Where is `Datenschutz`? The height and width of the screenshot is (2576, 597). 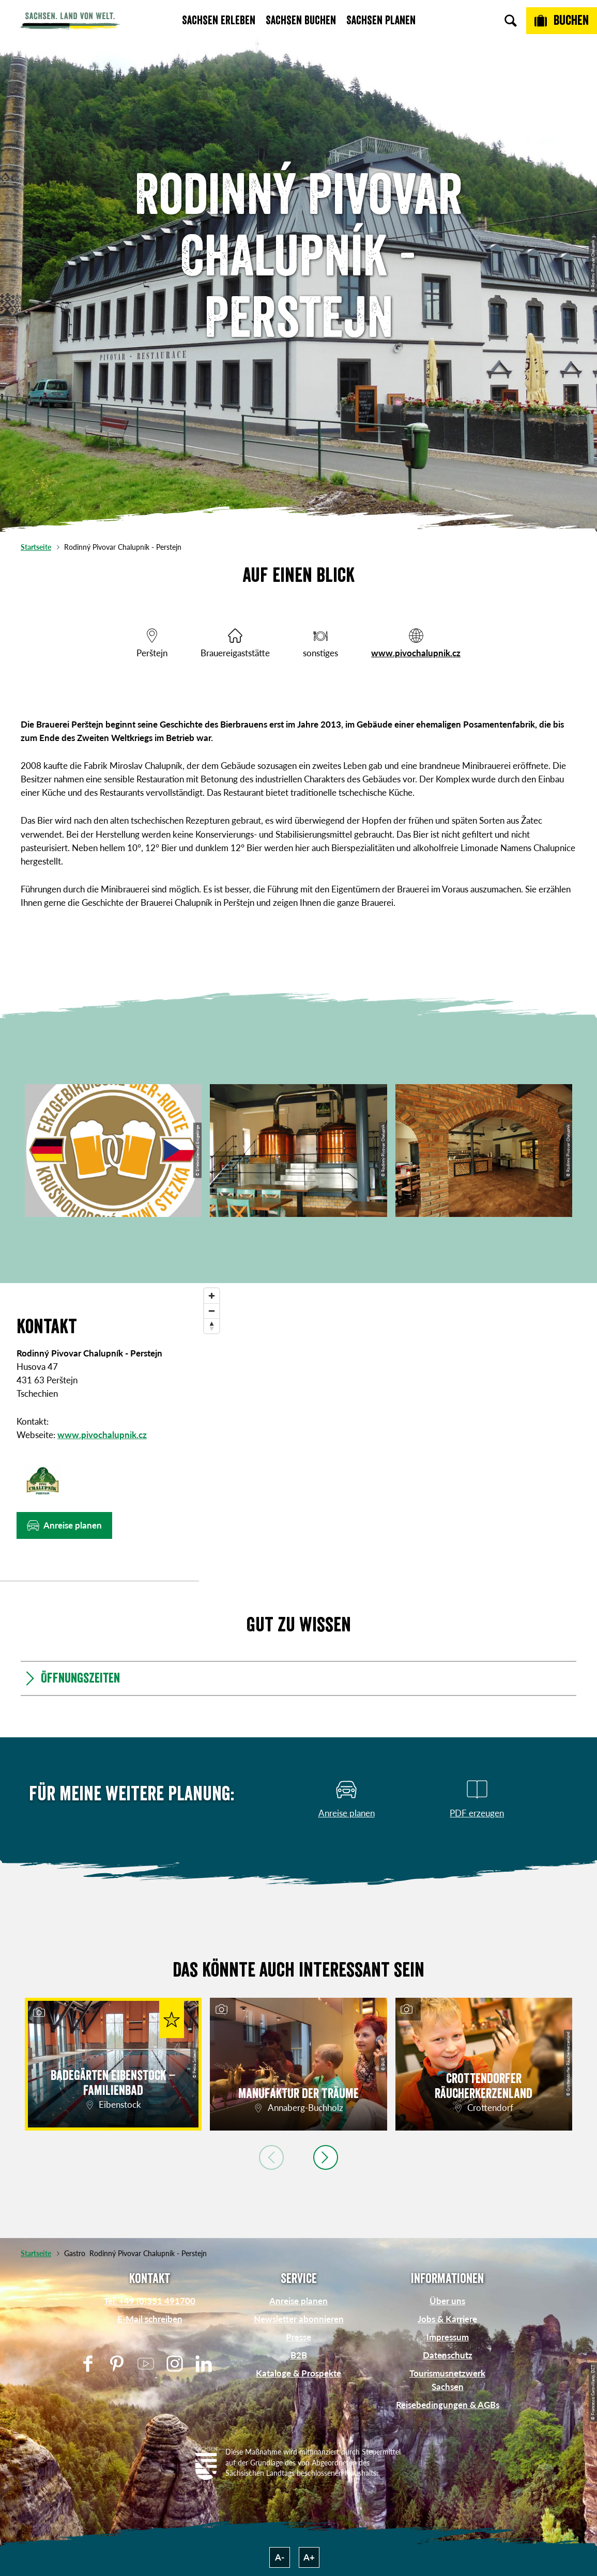
Datenschutz is located at coordinates (447, 2355).